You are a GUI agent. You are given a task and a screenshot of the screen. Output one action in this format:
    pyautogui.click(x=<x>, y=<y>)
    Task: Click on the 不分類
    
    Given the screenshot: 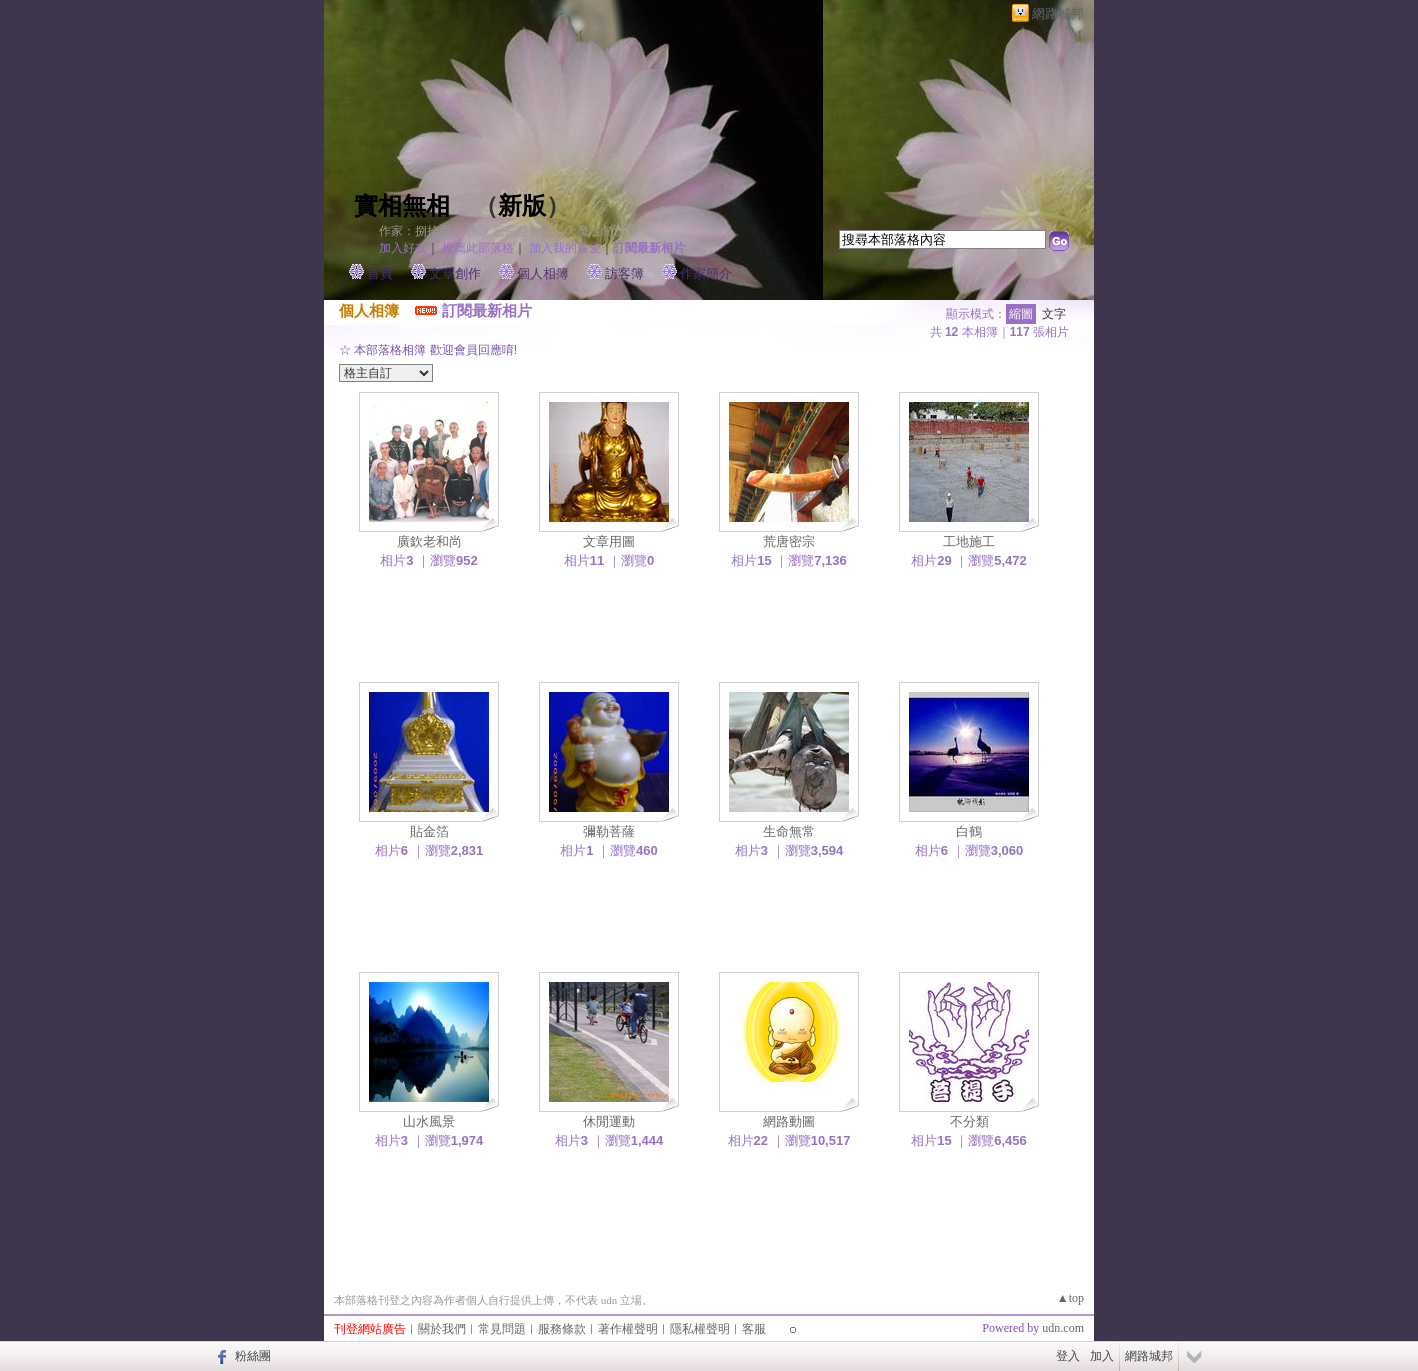 What is the action you would take?
    pyautogui.click(x=969, y=1121)
    